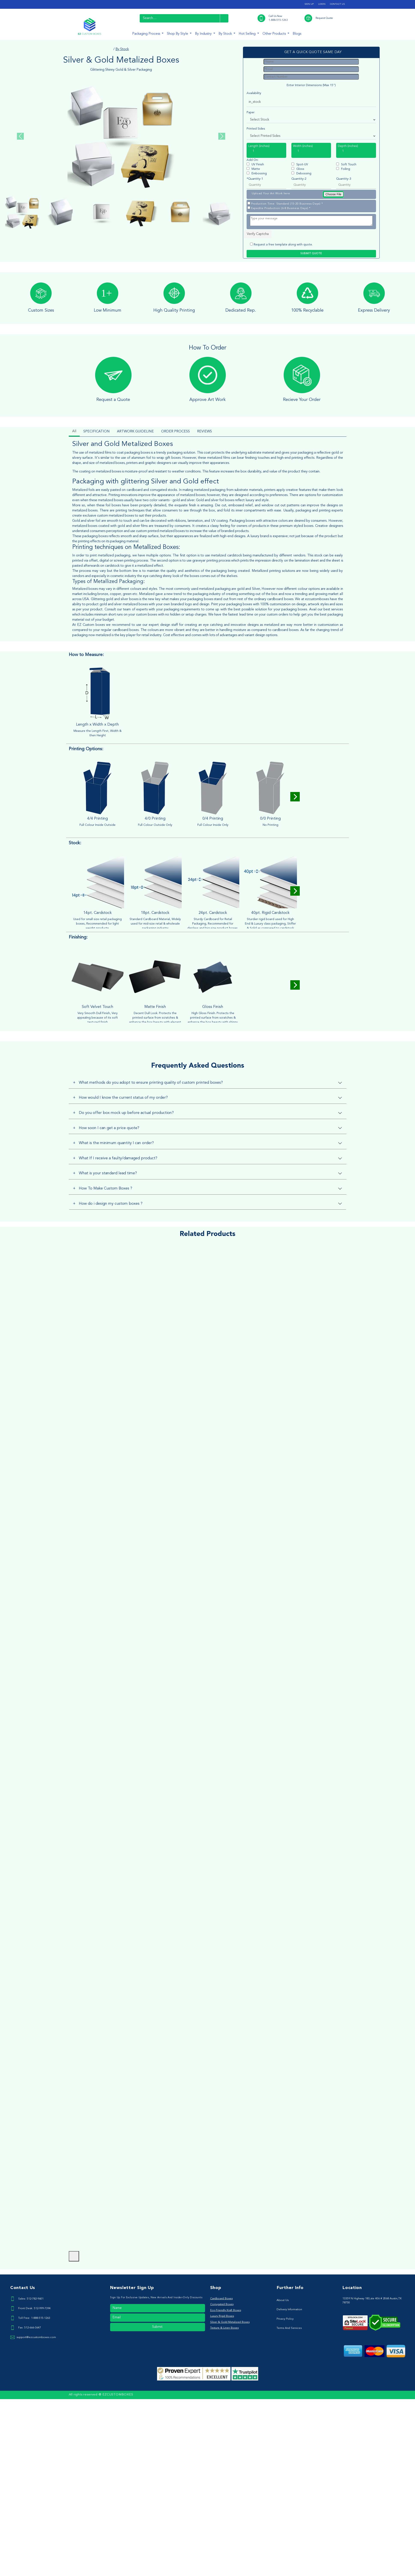 The image size is (415, 2576). What do you see at coordinates (274, 34) in the screenshot?
I see `Other Products` at bounding box center [274, 34].